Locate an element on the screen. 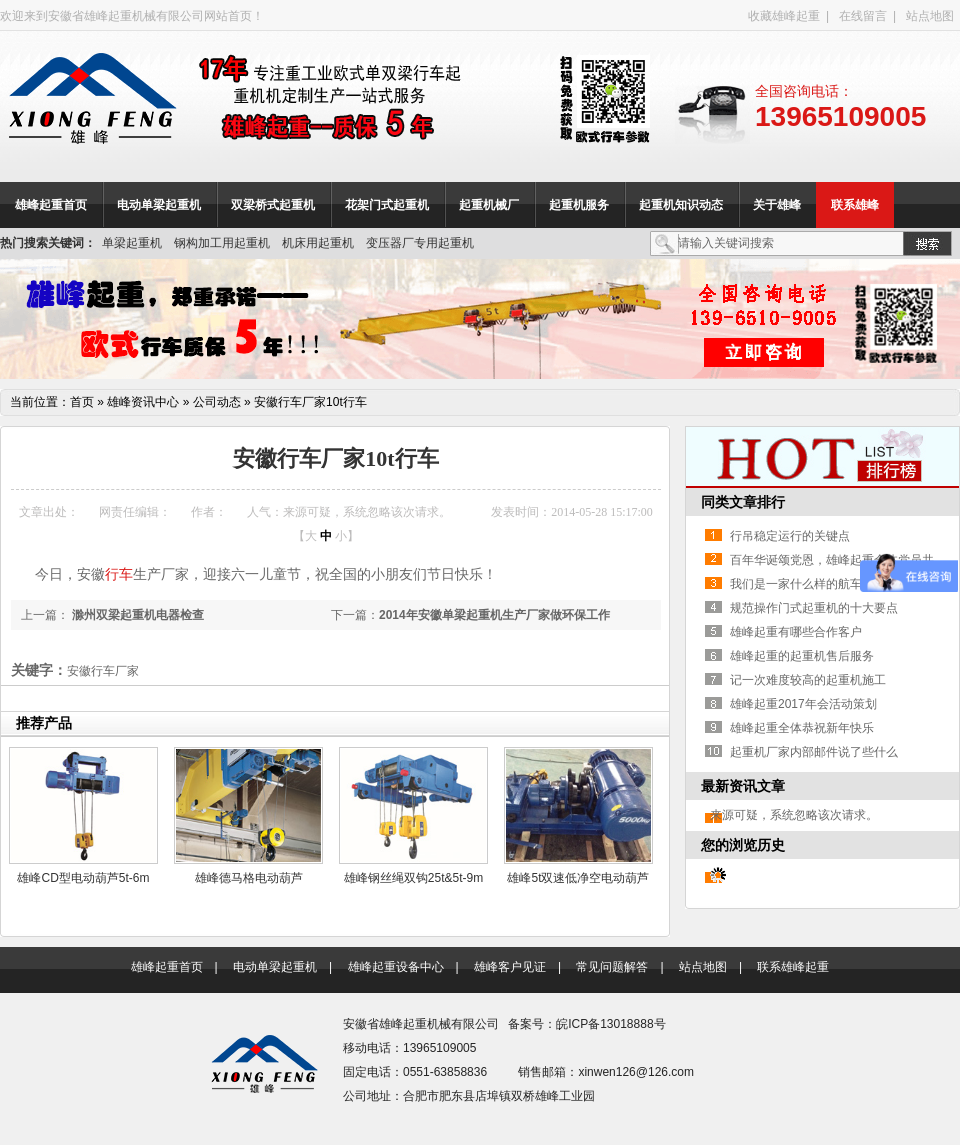 This screenshot has height=1145, width=960. 在线留言 is located at coordinates (863, 16).